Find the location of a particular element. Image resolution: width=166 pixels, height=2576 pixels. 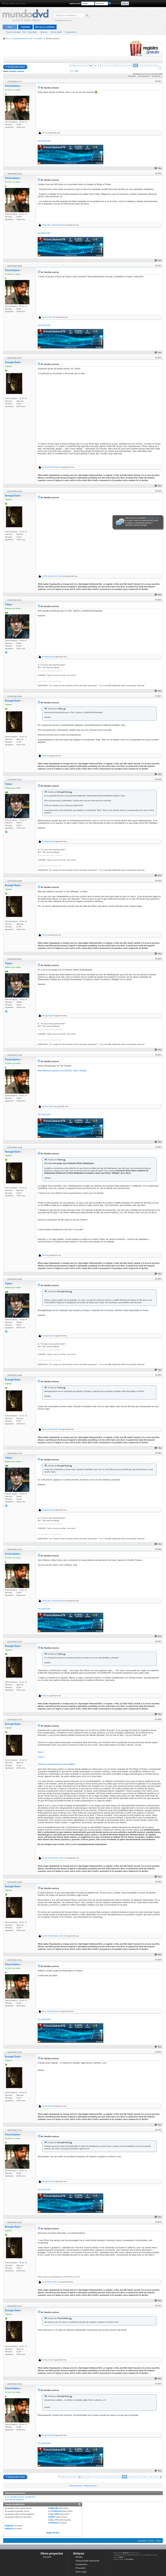

#13352 is located at coordinates (158, 173).